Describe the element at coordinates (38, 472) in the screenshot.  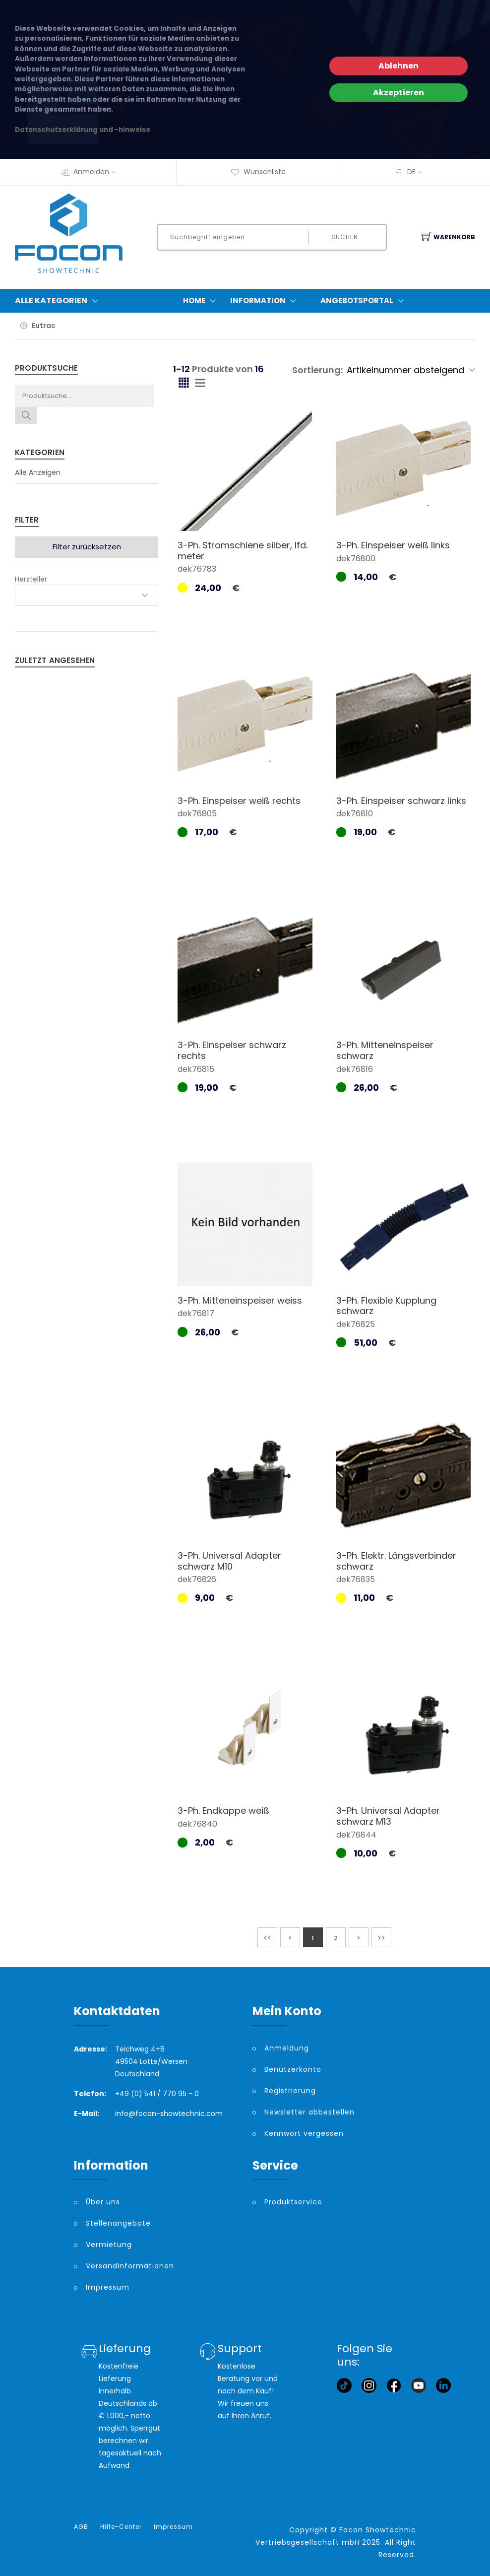
I see `Alle Anzeigen` at that location.